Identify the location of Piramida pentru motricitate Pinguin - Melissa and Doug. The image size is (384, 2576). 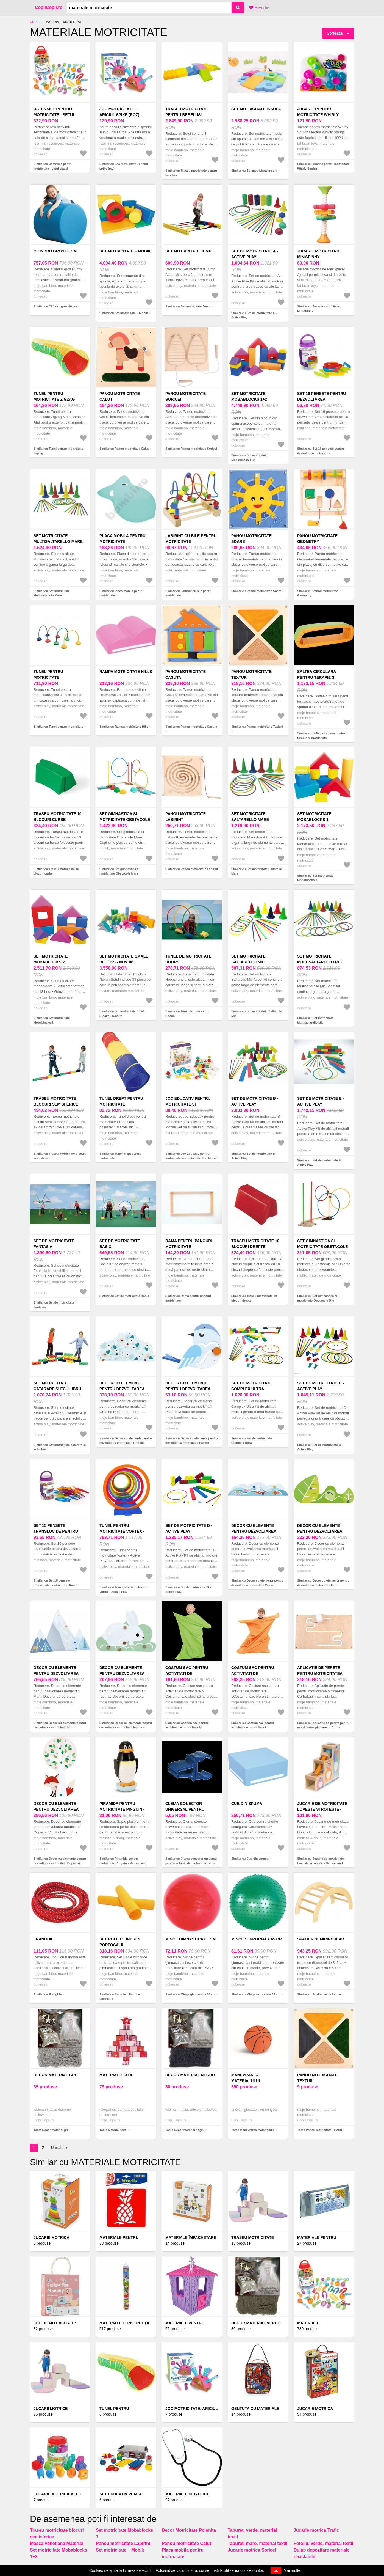
(121, 1809).